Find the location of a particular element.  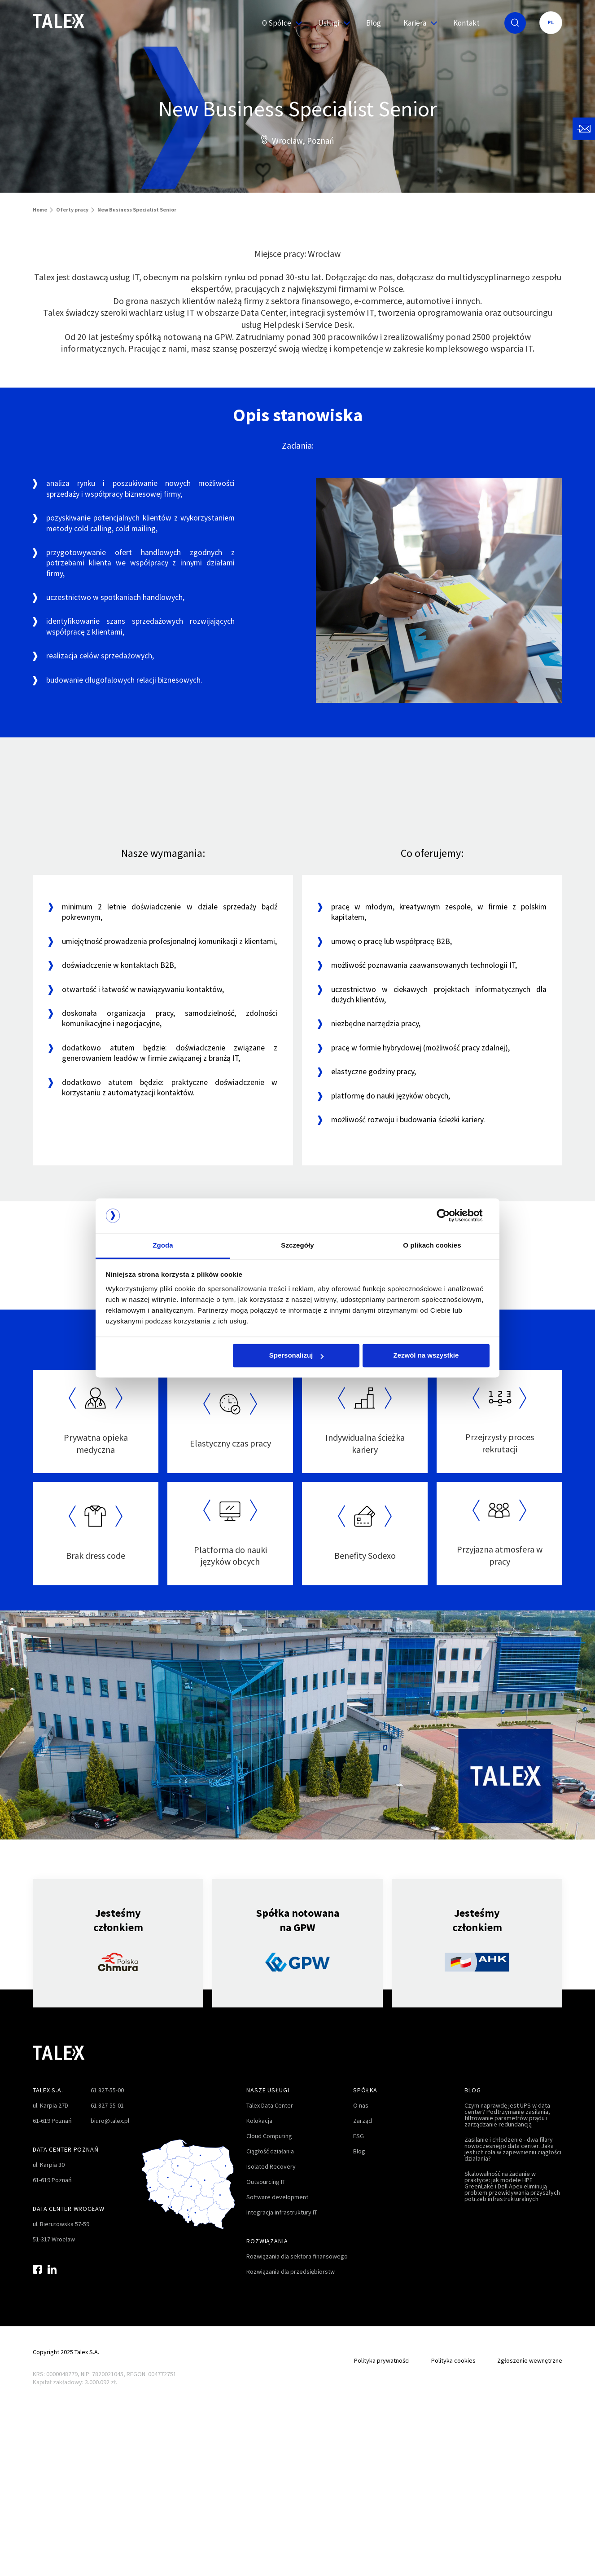

Zarząd is located at coordinates (362, 2120).